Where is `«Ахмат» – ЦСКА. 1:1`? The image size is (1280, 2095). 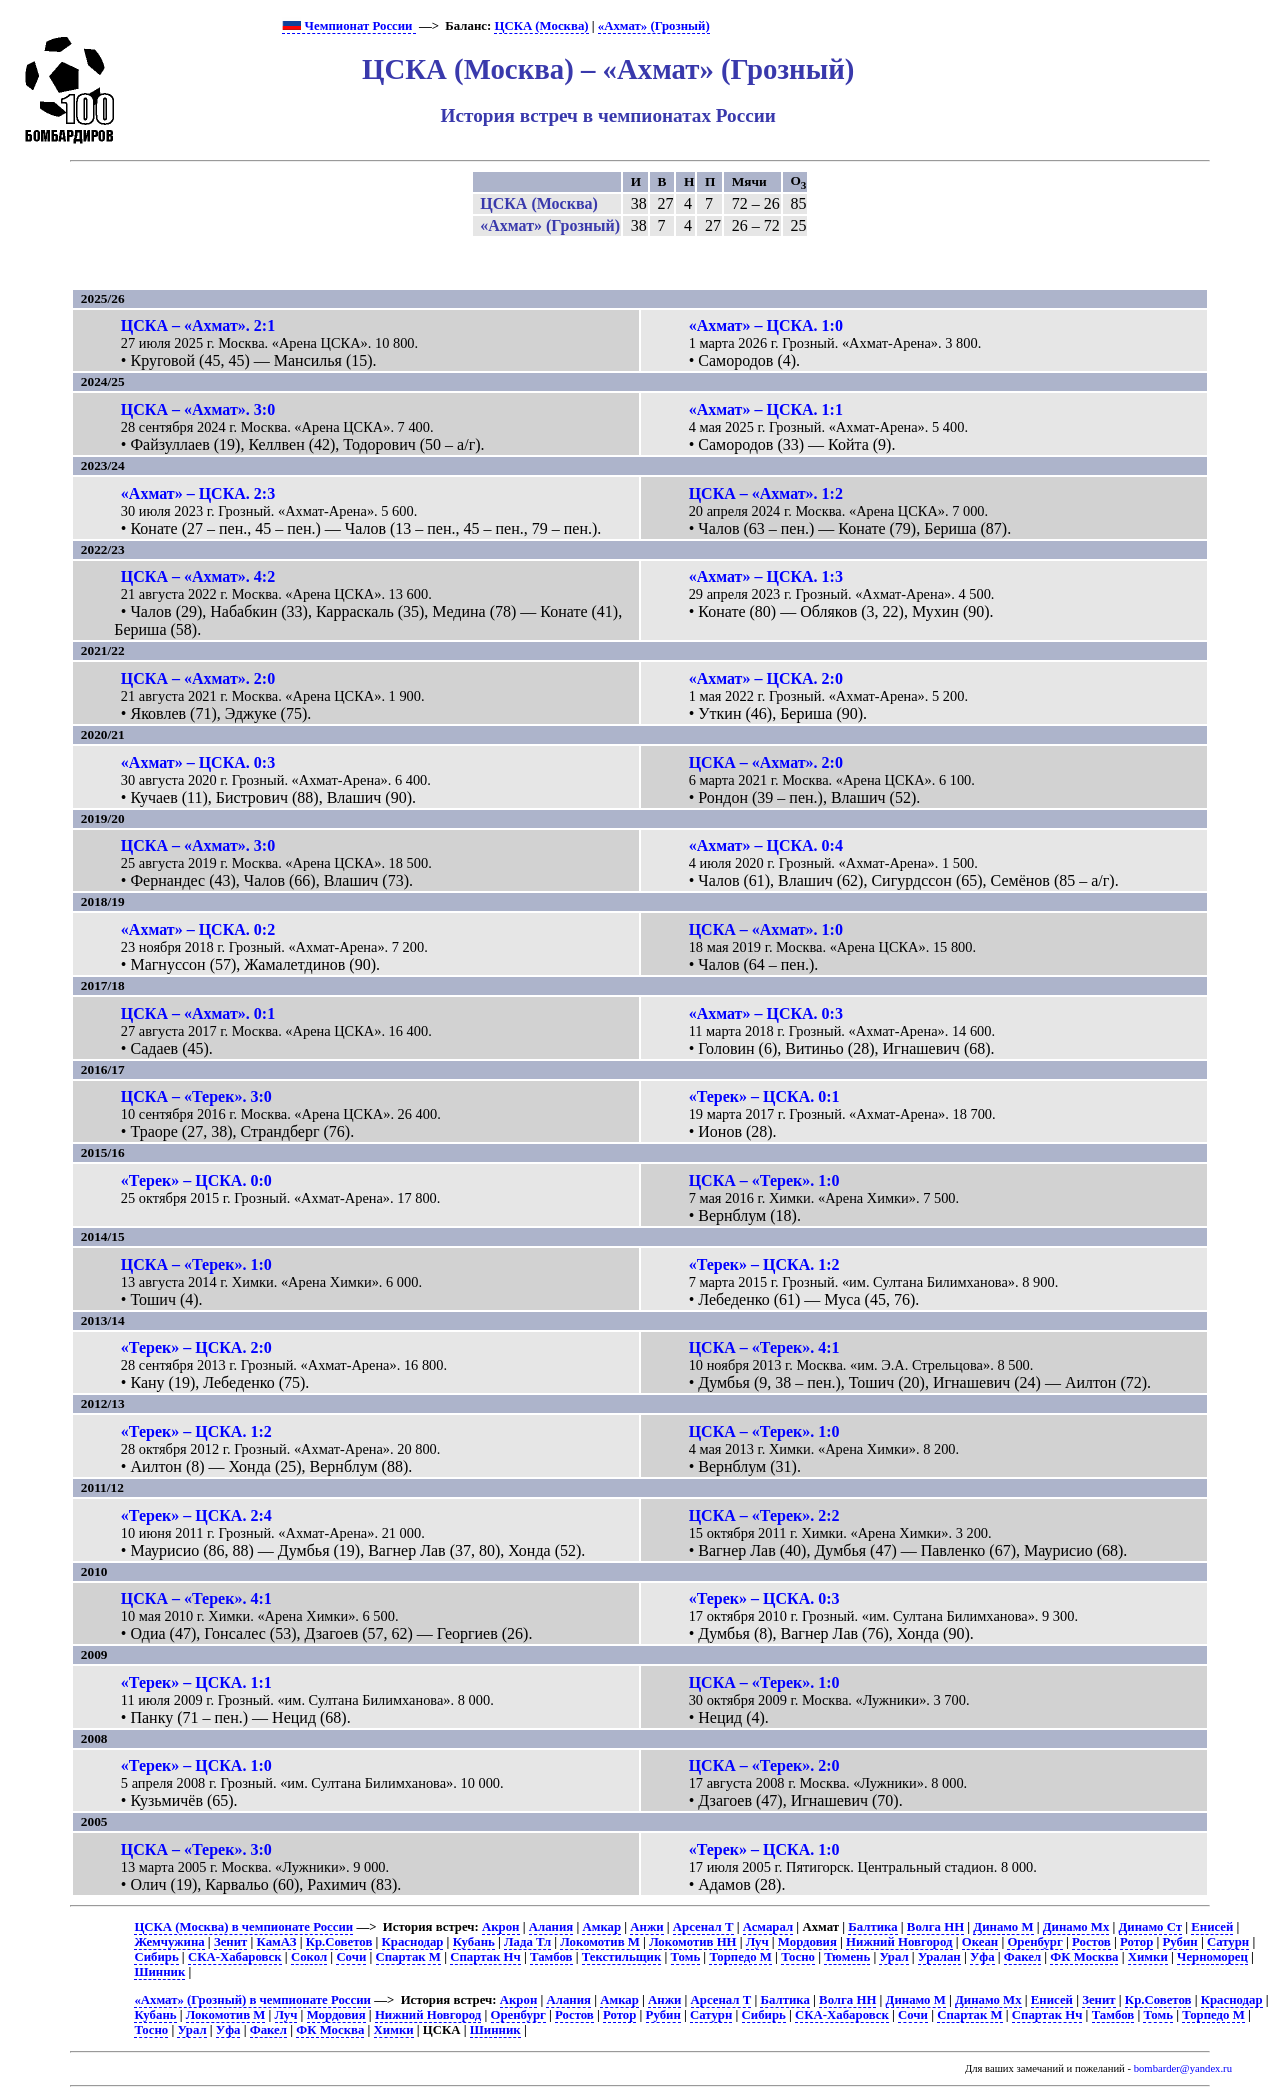 «Ахмат» – ЦСКА. 1:1 is located at coordinates (766, 409).